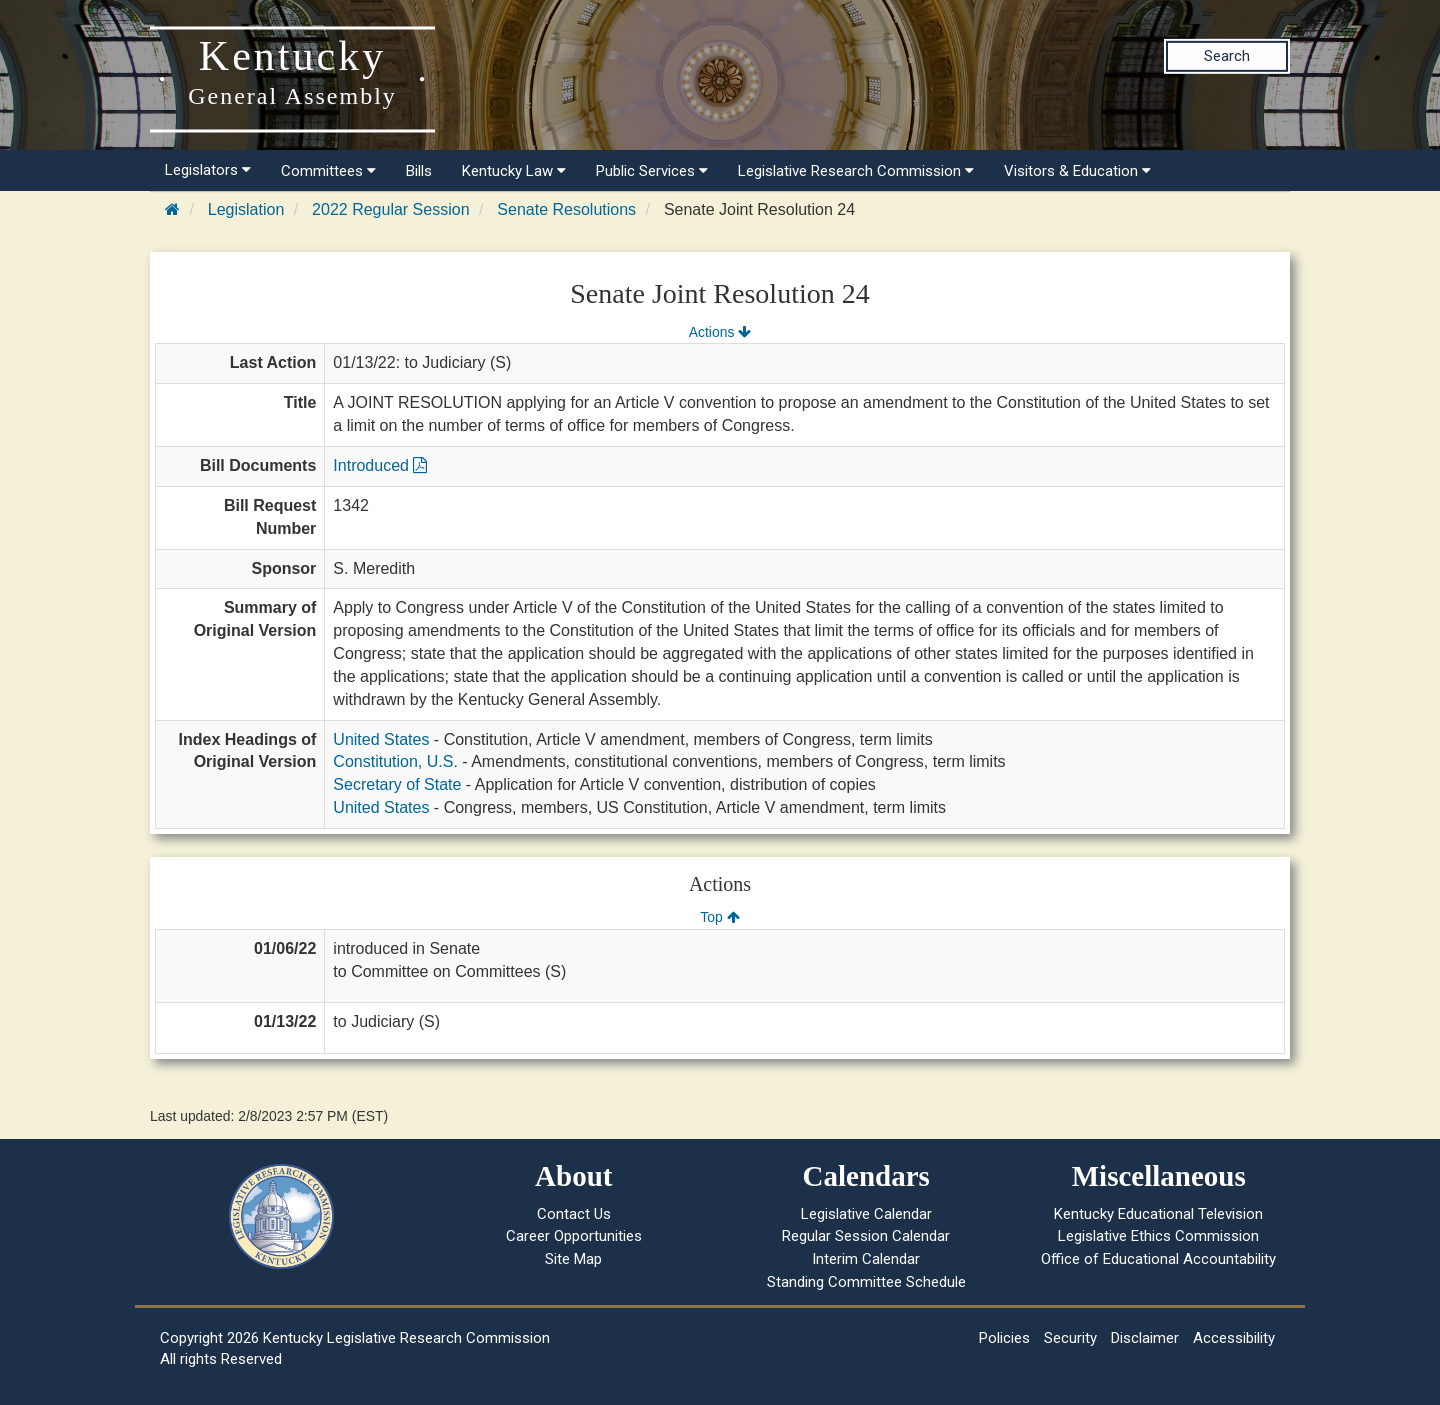  Describe the element at coordinates (381, 739) in the screenshot. I see `United States` at that location.